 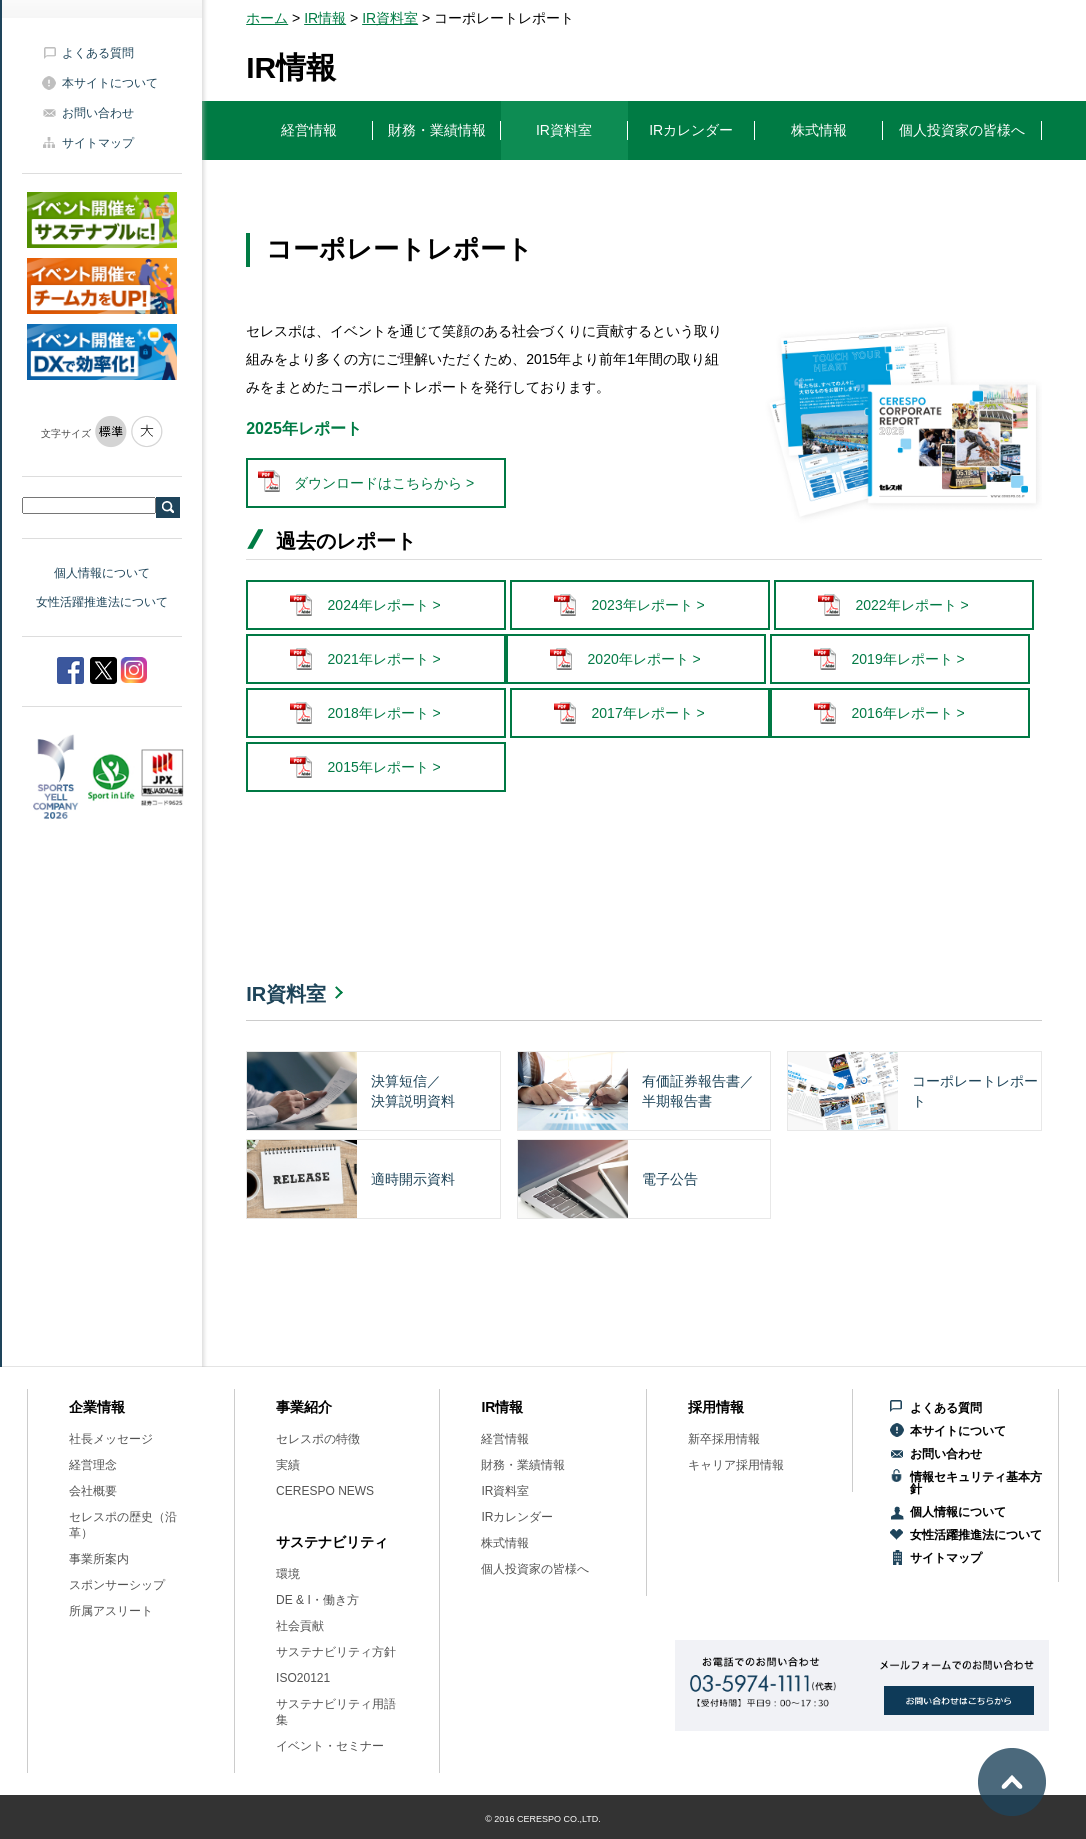 I want to click on 女性活躍推進法について, so click(x=102, y=602).